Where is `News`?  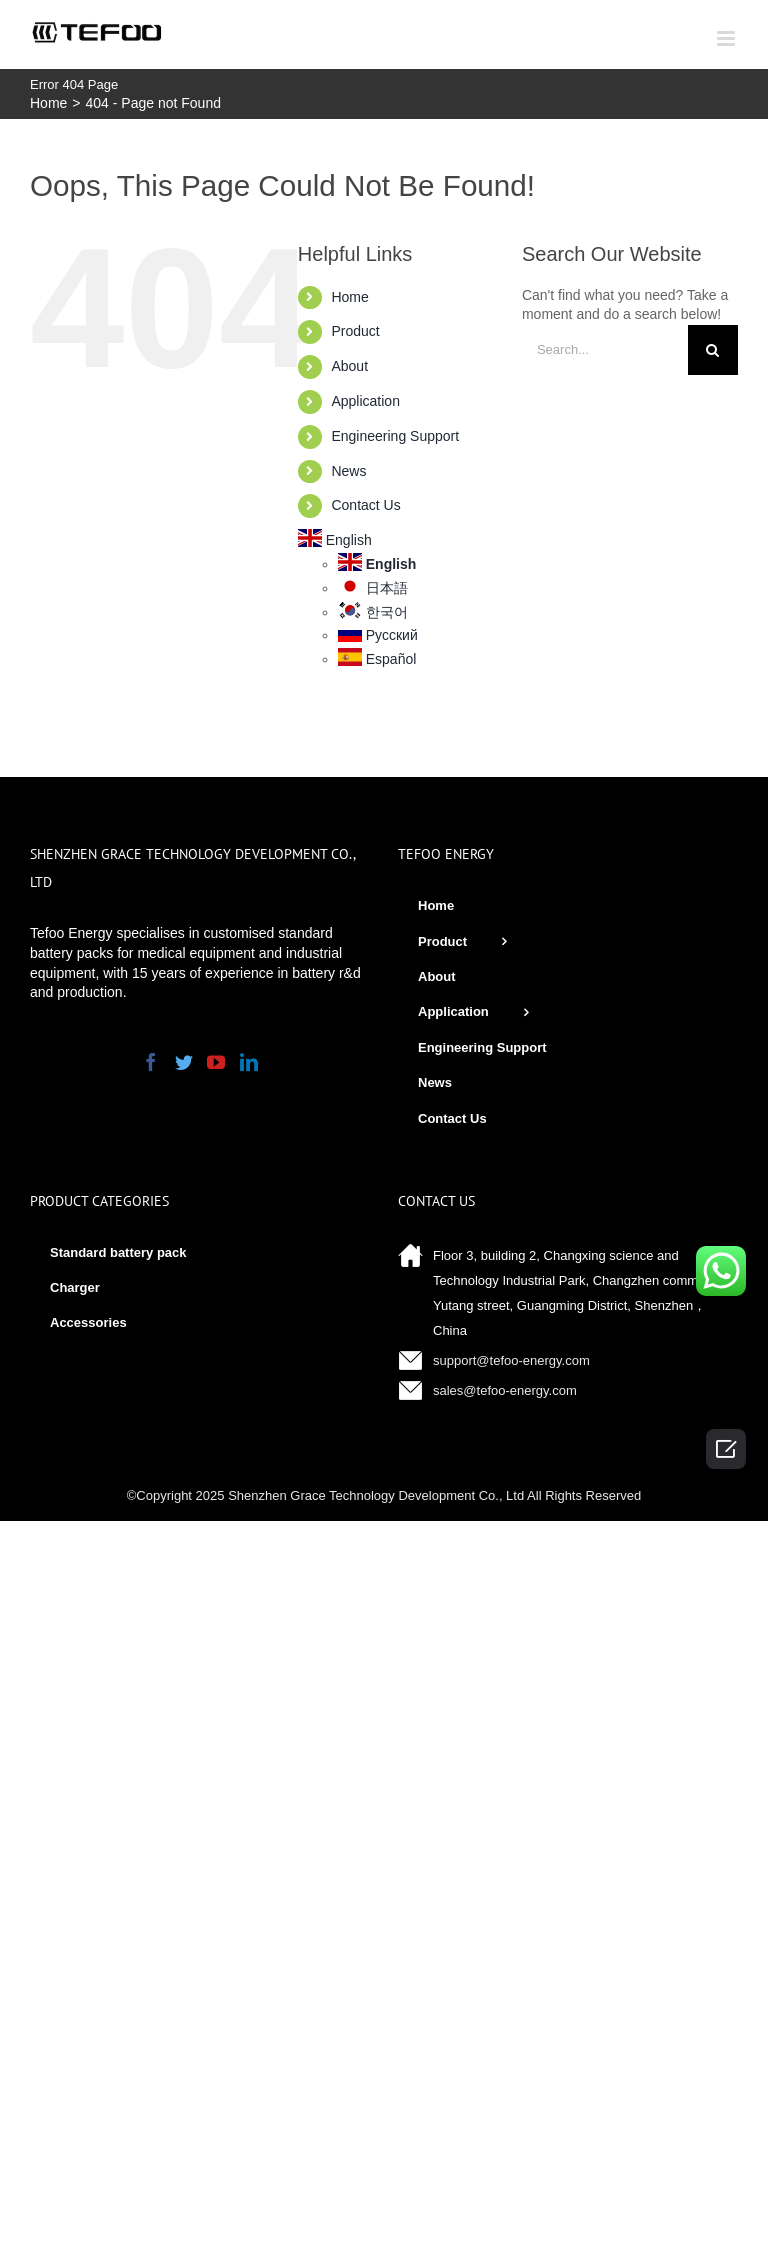 News is located at coordinates (348, 471).